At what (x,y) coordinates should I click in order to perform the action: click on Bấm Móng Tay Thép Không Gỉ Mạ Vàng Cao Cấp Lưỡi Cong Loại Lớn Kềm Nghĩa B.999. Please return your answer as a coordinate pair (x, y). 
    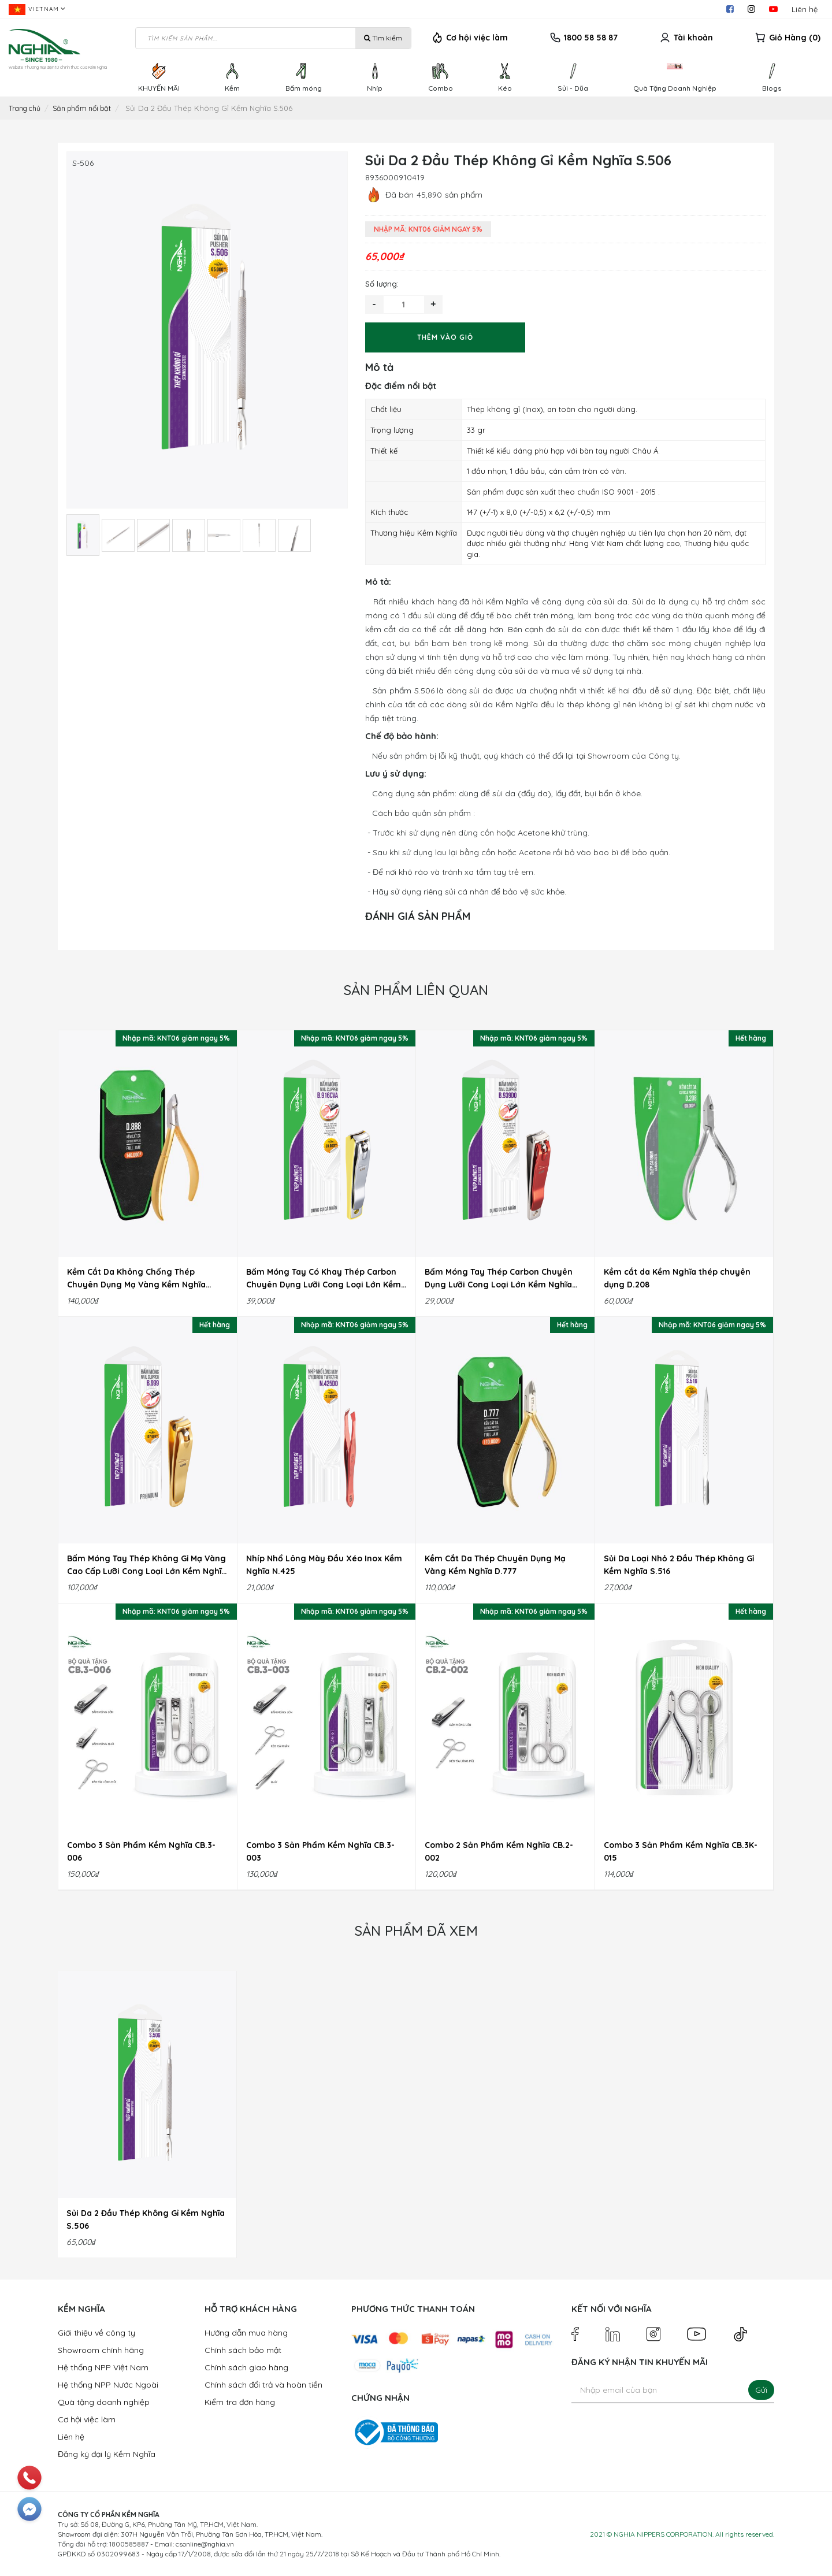
    Looking at the image, I should click on (146, 1565).